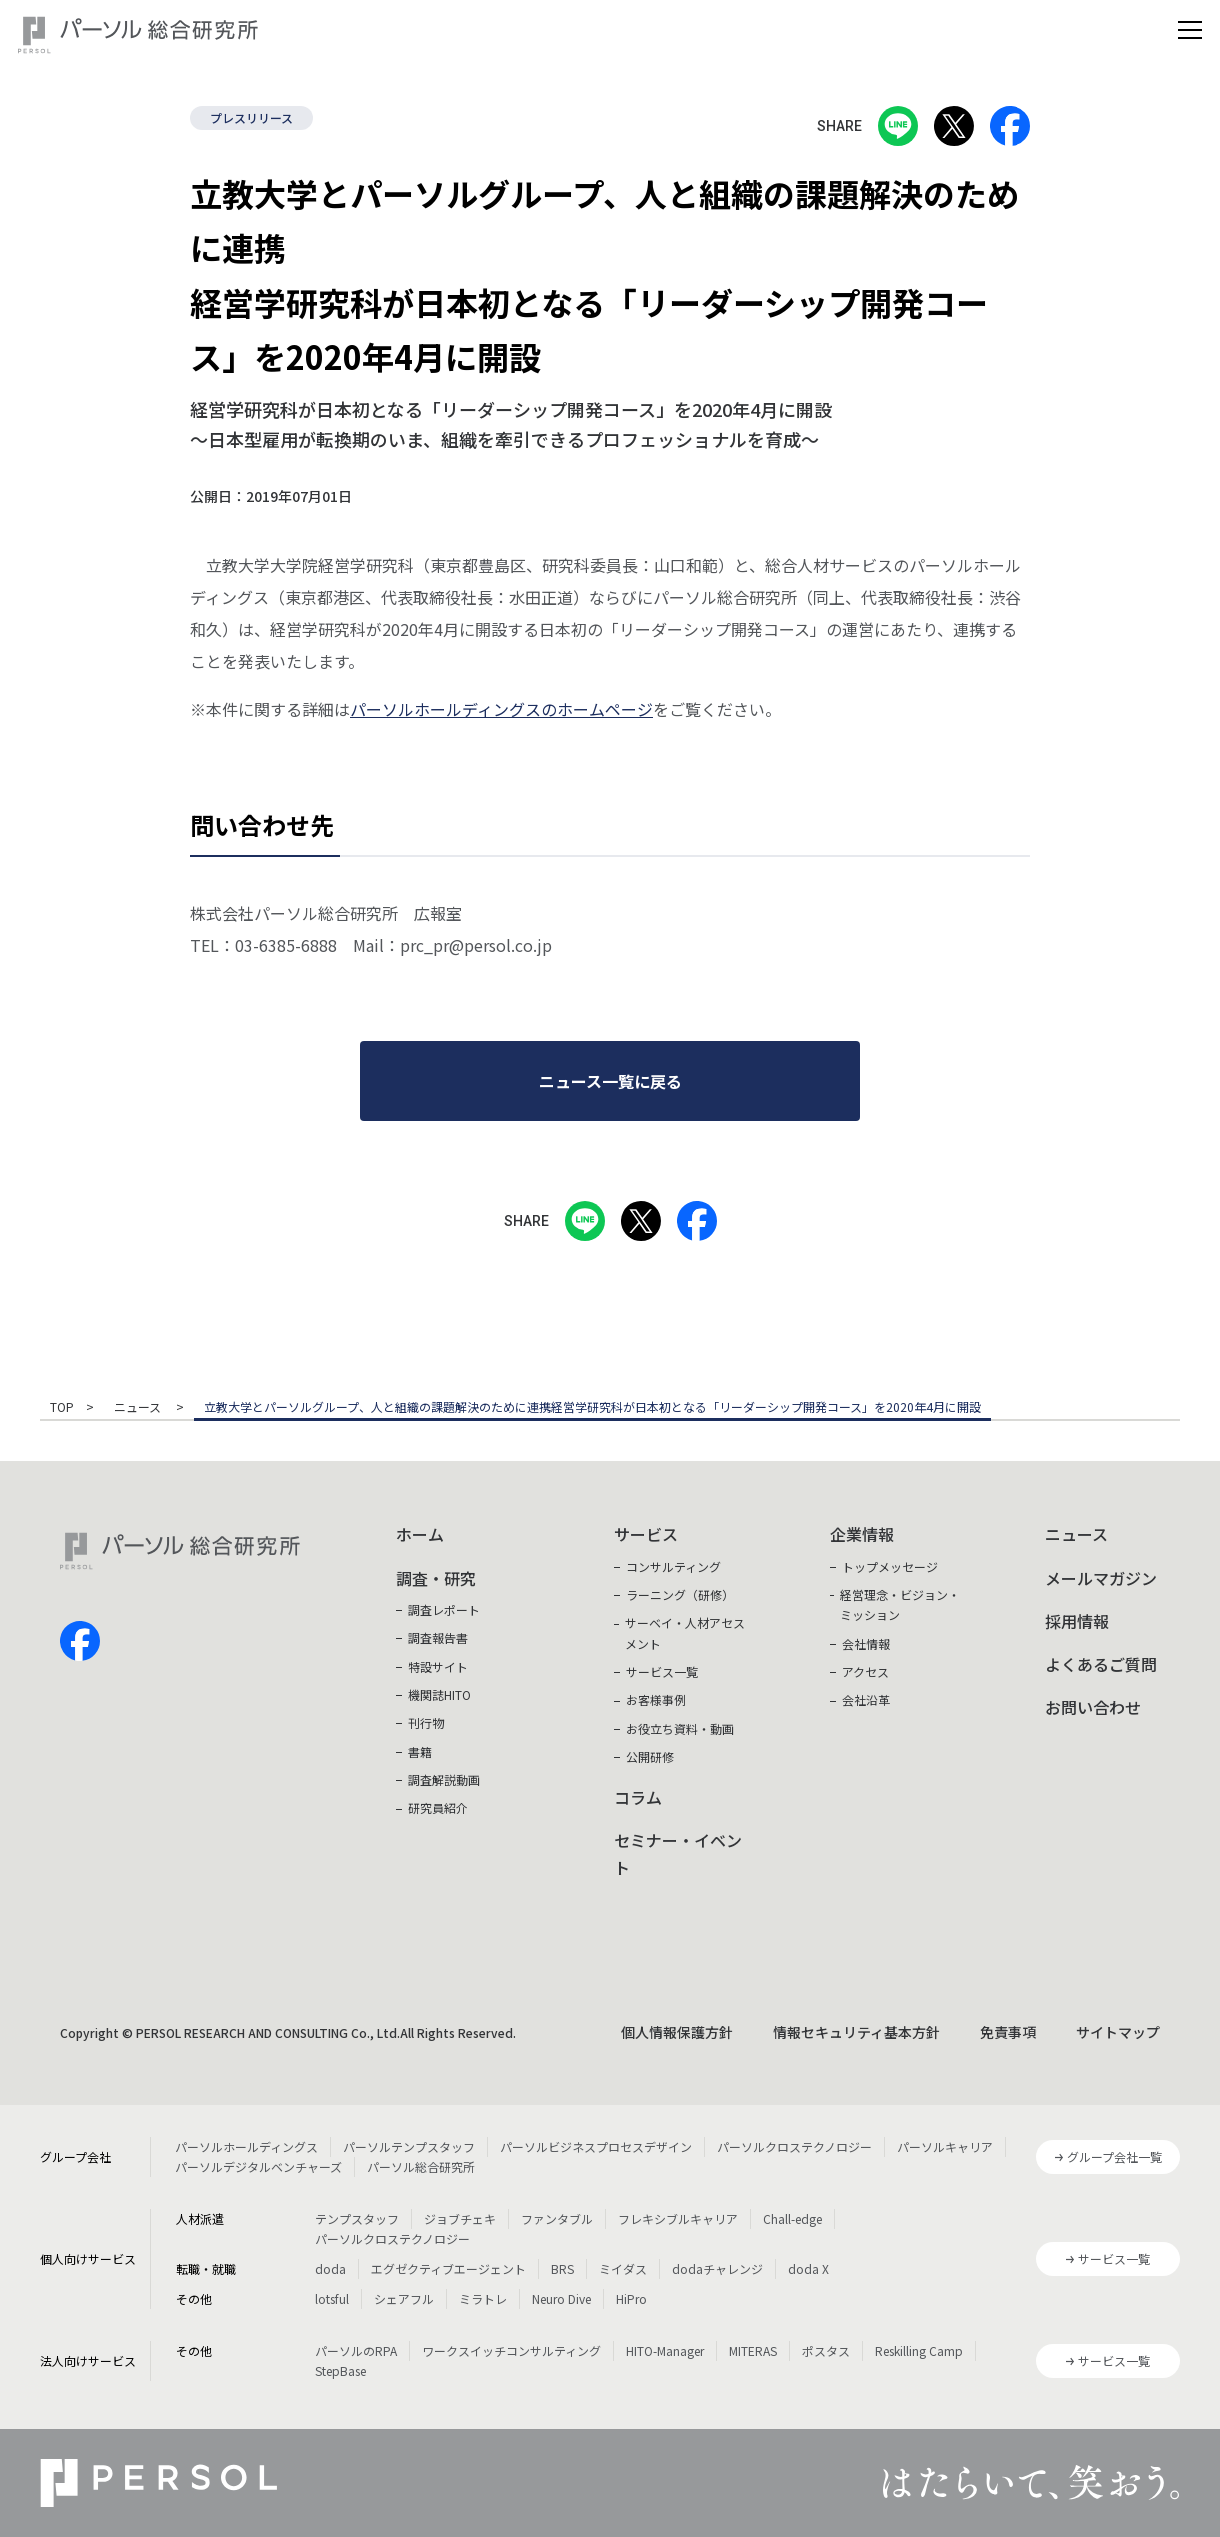 The image size is (1220, 2537). Describe the element at coordinates (656, 1699) in the screenshot. I see `お客様事例` at that location.